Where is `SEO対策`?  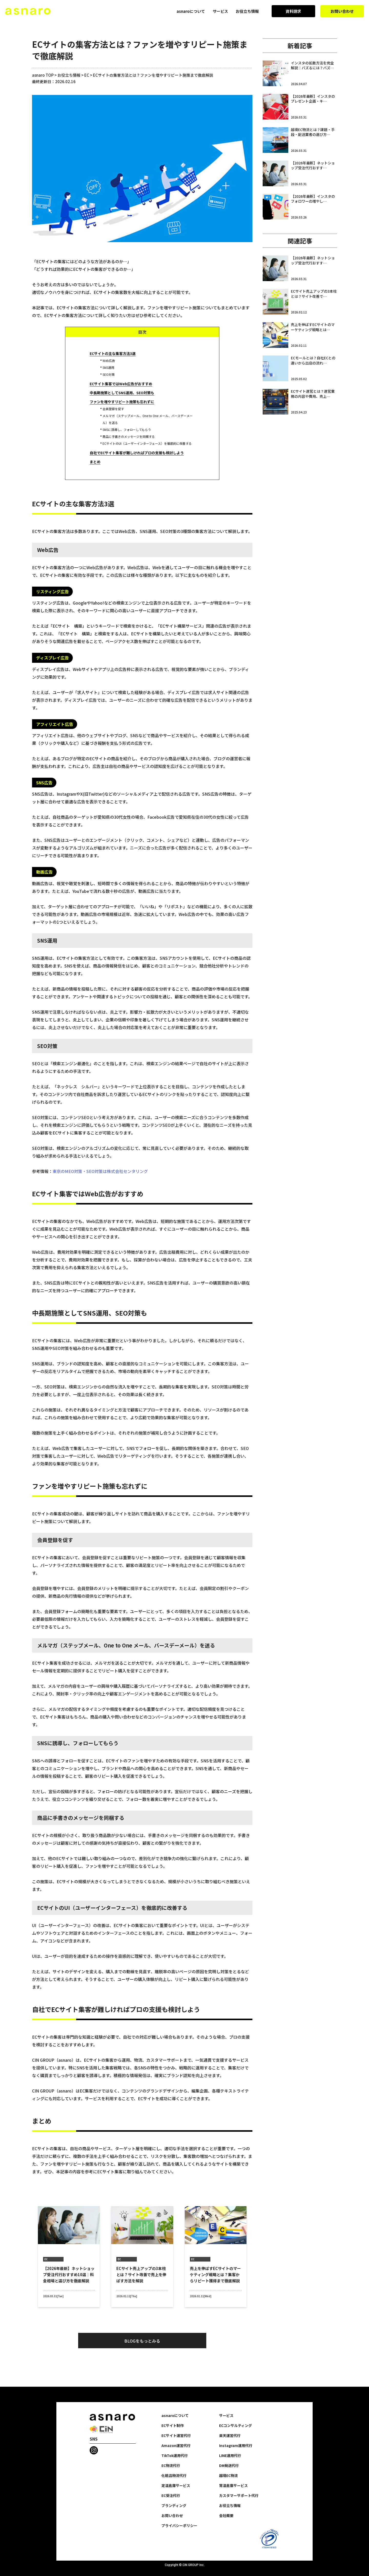 SEO対策 is located at coordinates (108, 374).